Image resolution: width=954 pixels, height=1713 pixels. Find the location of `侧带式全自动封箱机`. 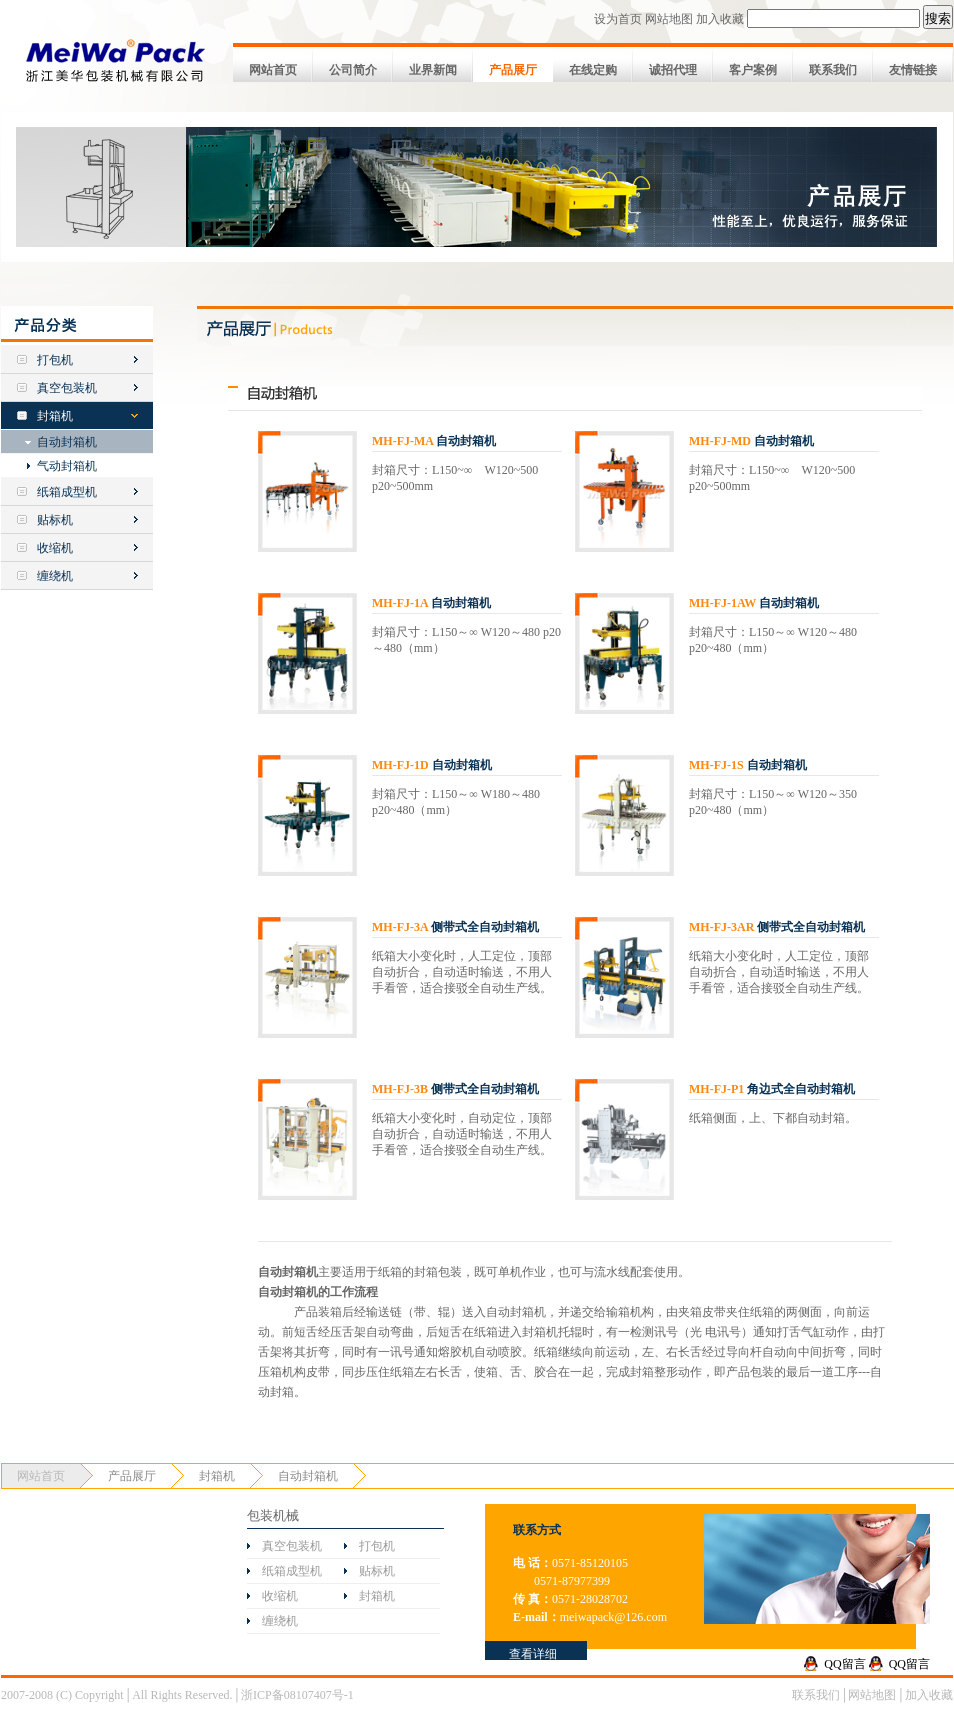

侧带式全自动封箱机 is located at coordinates (455, 927).